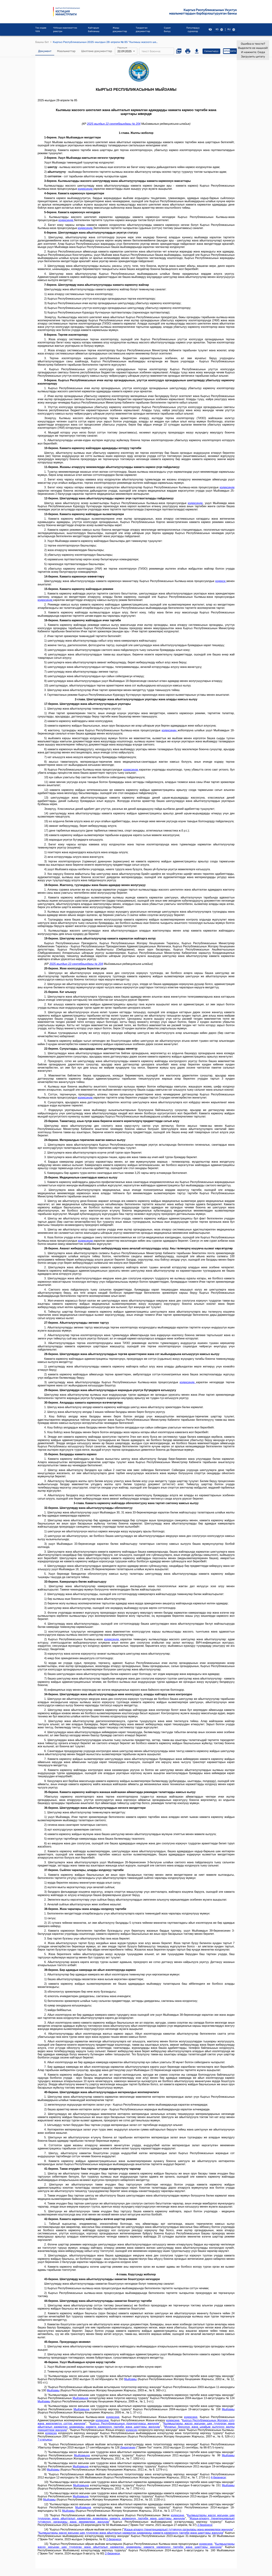 Image resolution: width=272 pixels, height=2576 pixels. I want to click on ЧУАнын мамлекеттик реестри, so click(65, 30).